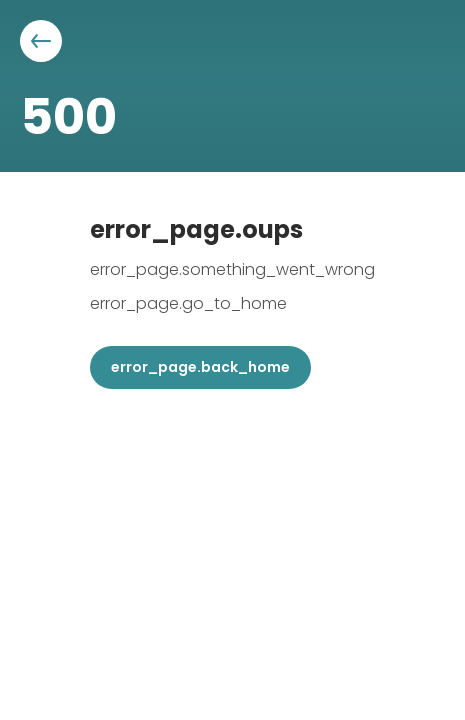 The image size is (465, 720). Describe the element at coordinates (41, 41) in the screenshot. I see `[Aller à la page précédente]` at that location.